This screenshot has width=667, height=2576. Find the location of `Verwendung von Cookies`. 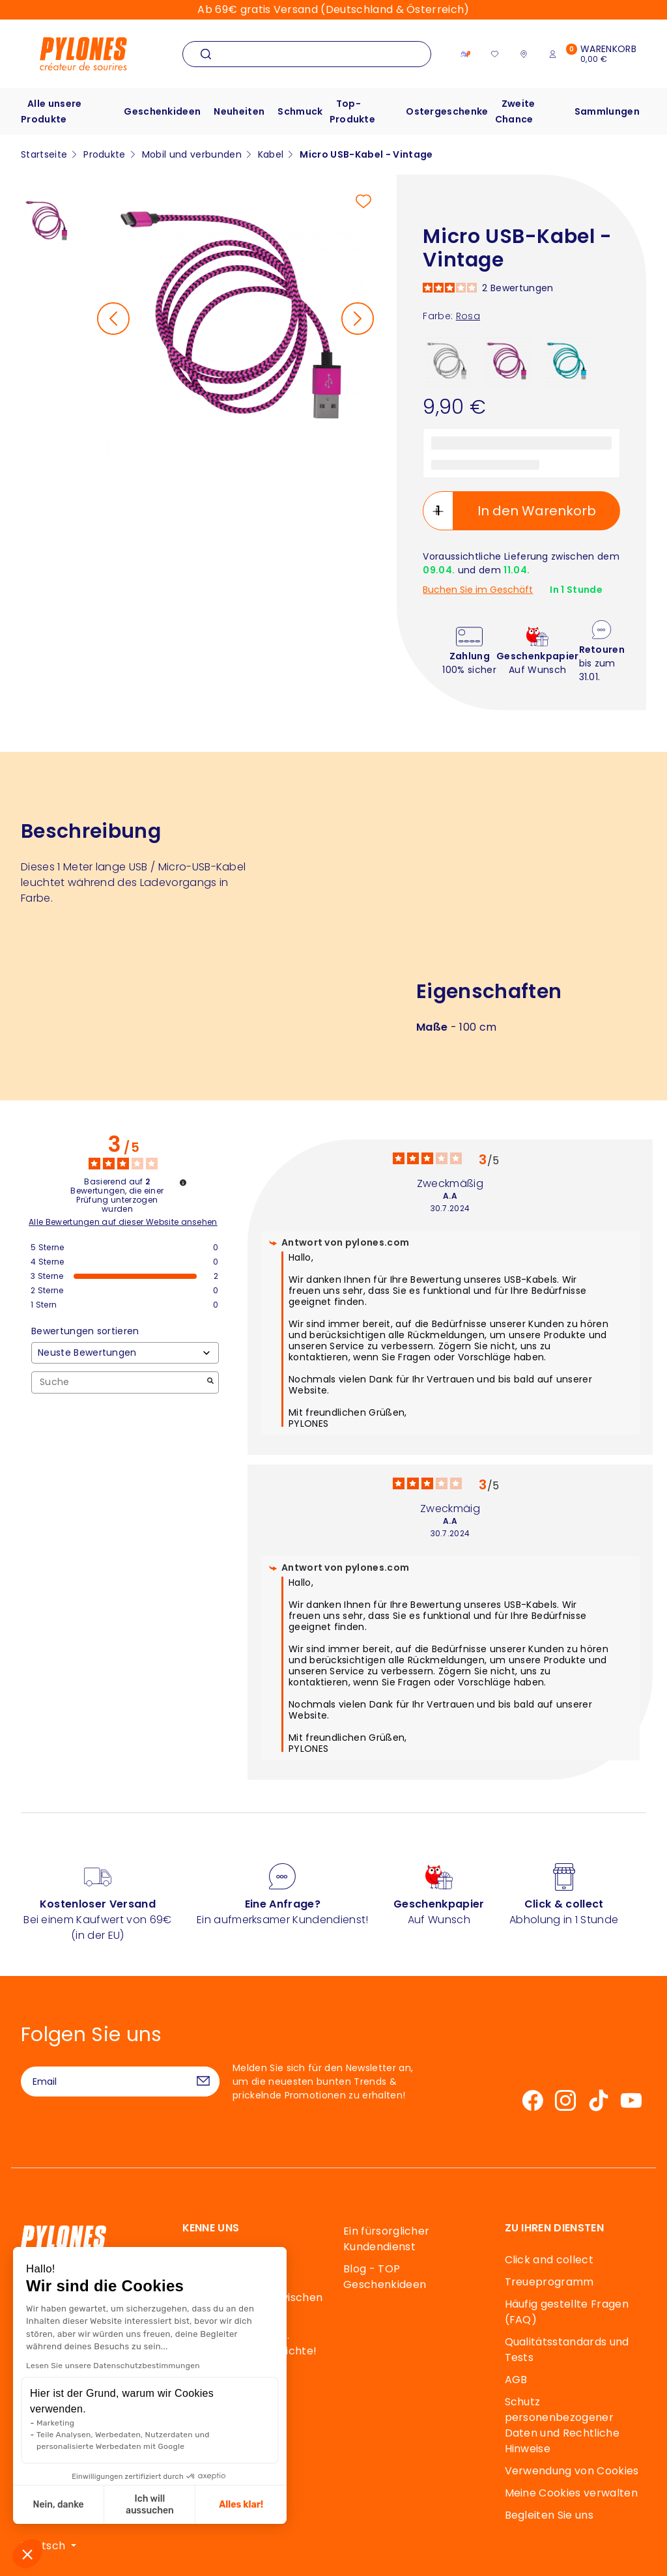

Verwendung von Cookies is located at coordinates (572, 2470).